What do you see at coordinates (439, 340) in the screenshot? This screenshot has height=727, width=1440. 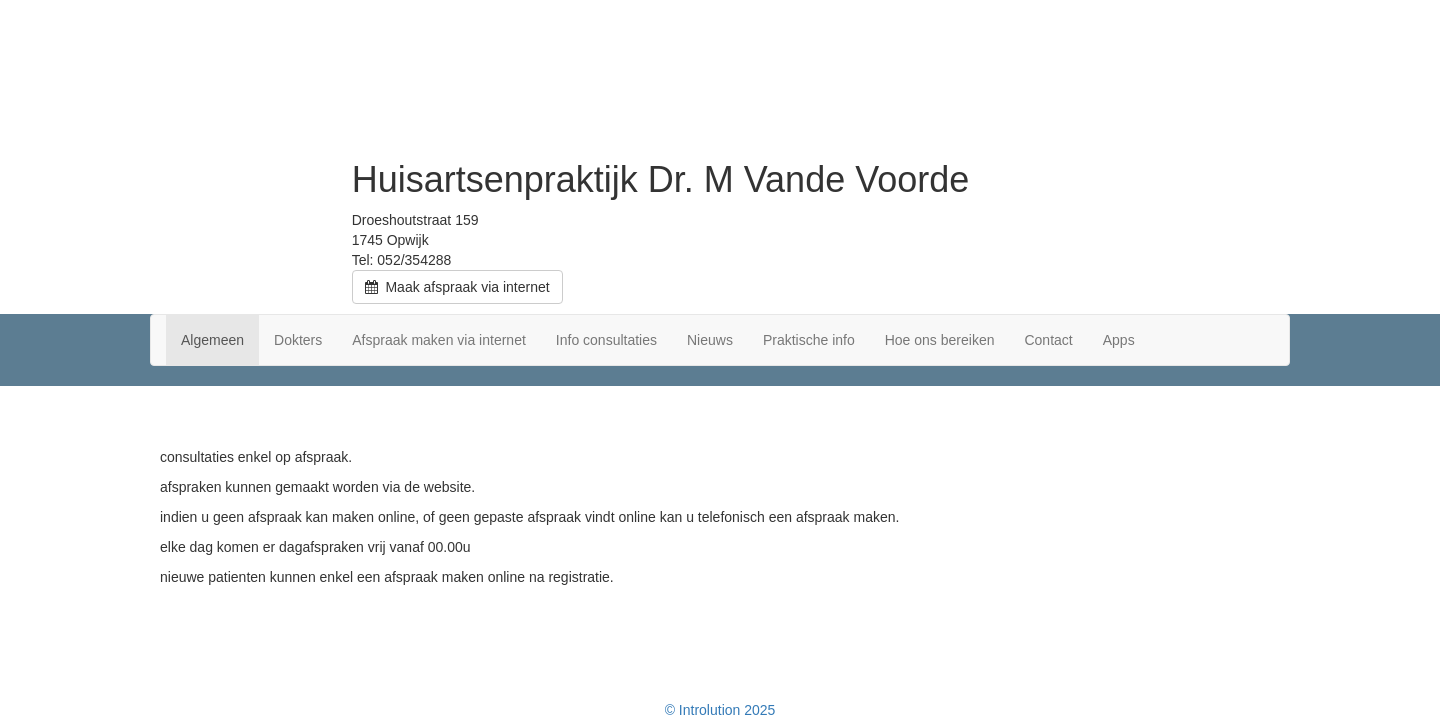 I see `Afspraak maken via internet` at bounding box center [439, 340].